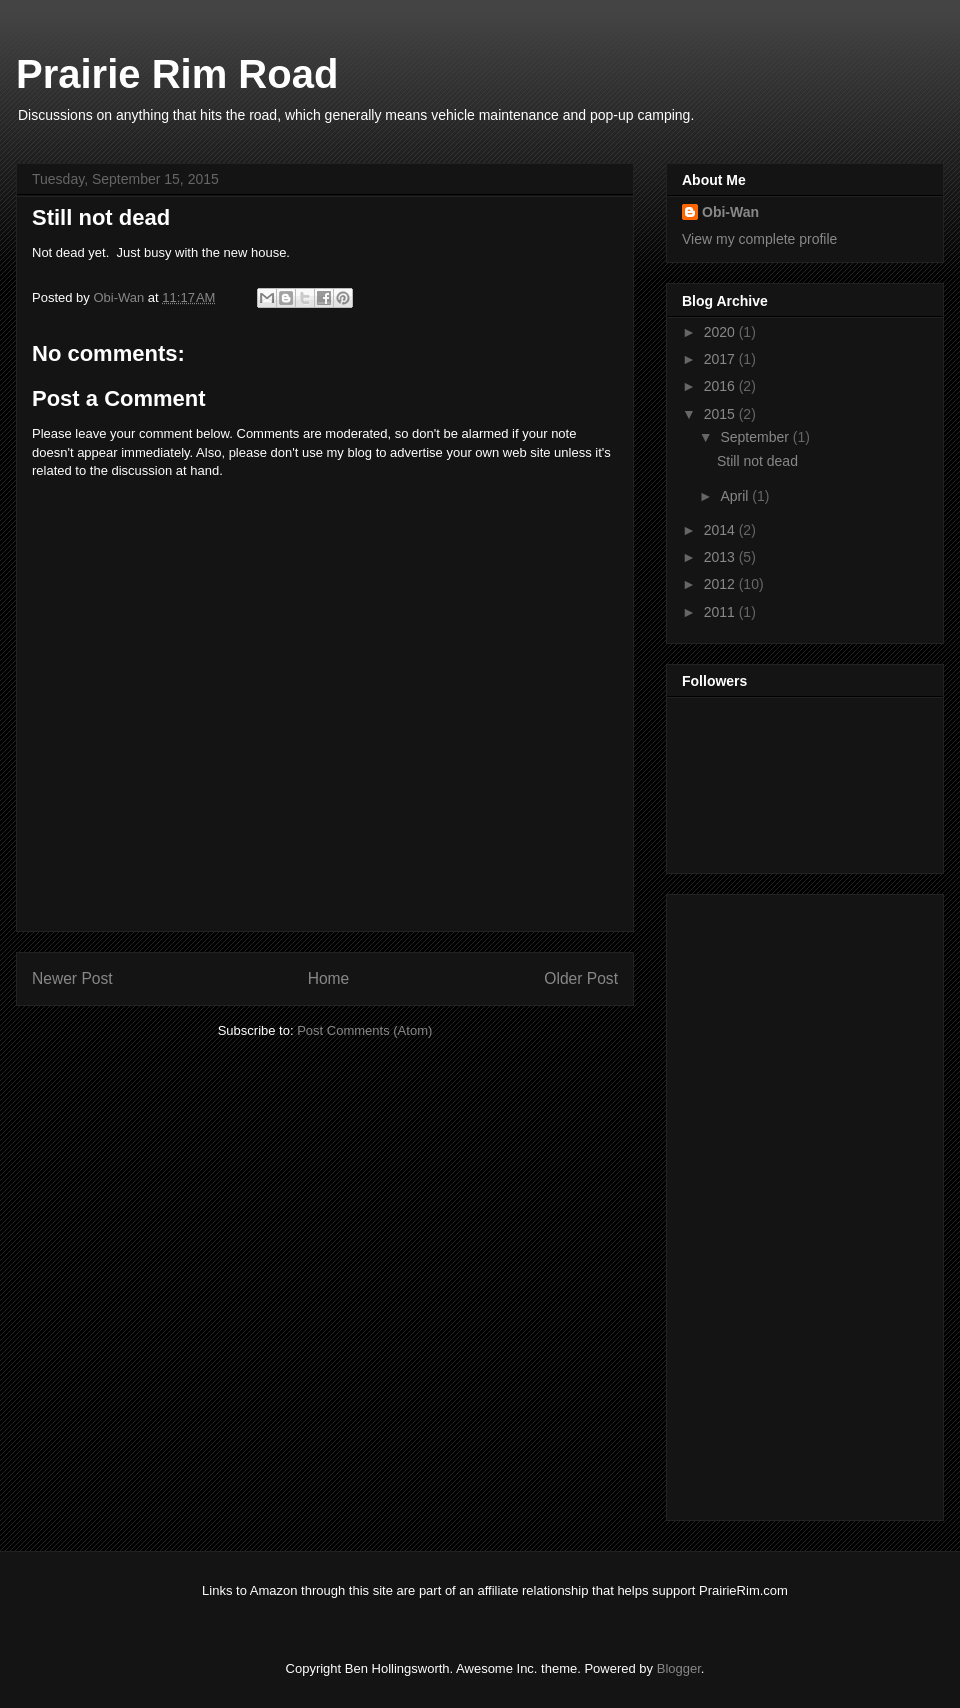  I want to click on 2017, so click(721, 359).